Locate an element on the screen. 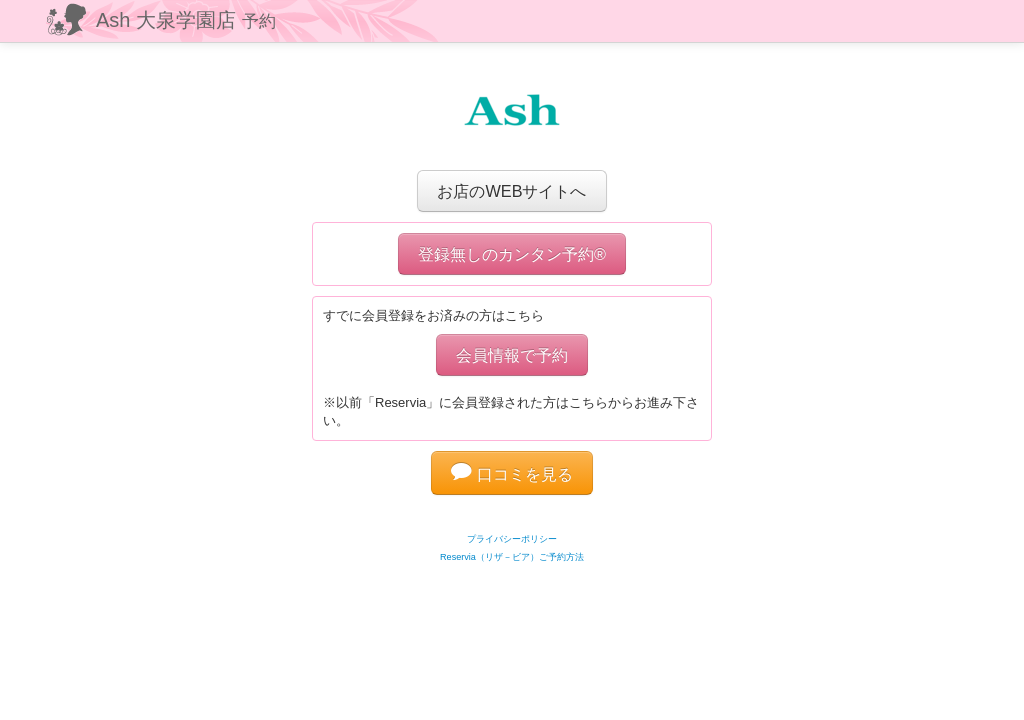 This screenshot has width=1024, height=720. プライバシーポリシー is located at coordinates (512, 539).